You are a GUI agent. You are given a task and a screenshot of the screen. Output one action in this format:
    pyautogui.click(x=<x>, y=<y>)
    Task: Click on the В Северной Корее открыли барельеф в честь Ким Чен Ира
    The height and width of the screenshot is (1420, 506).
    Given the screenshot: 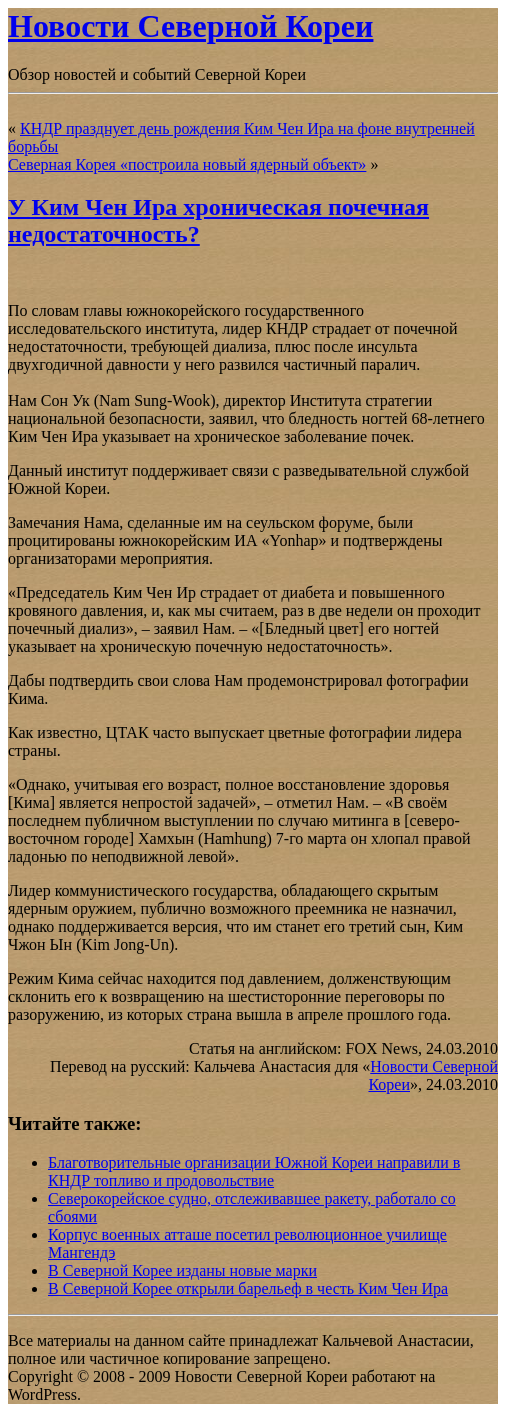 What is the action you would take?
    pyautogui.click(x=248, y=1288)
    